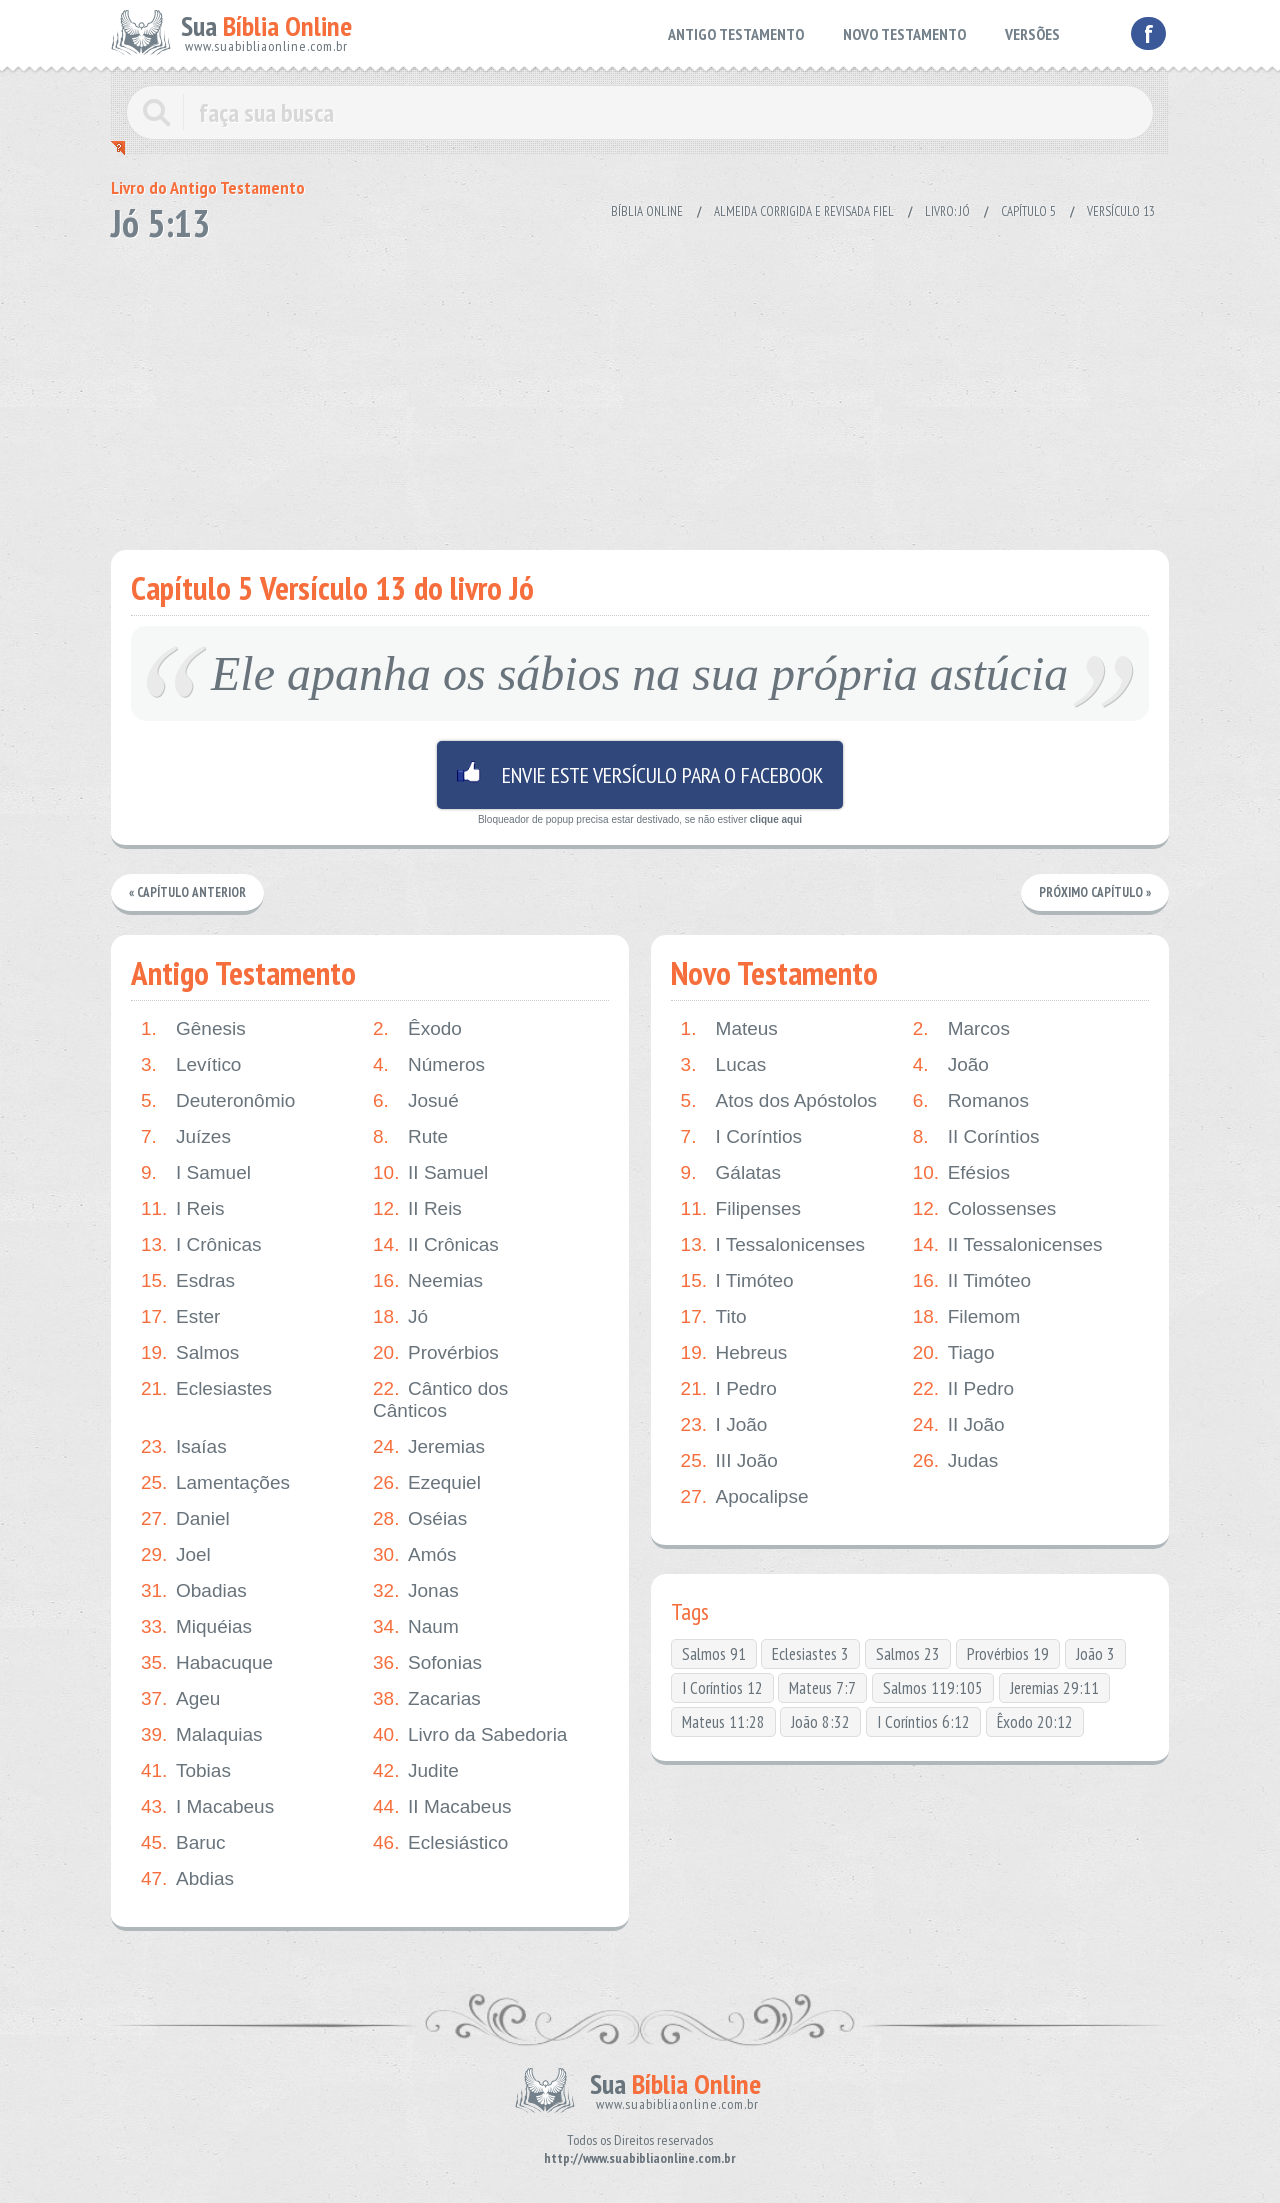 Image resolution: width=1280 pixels, height=2203 pixels. Describe the element at coordinates (186, 1137) in the screenshot. I see `Juízes` at that location.